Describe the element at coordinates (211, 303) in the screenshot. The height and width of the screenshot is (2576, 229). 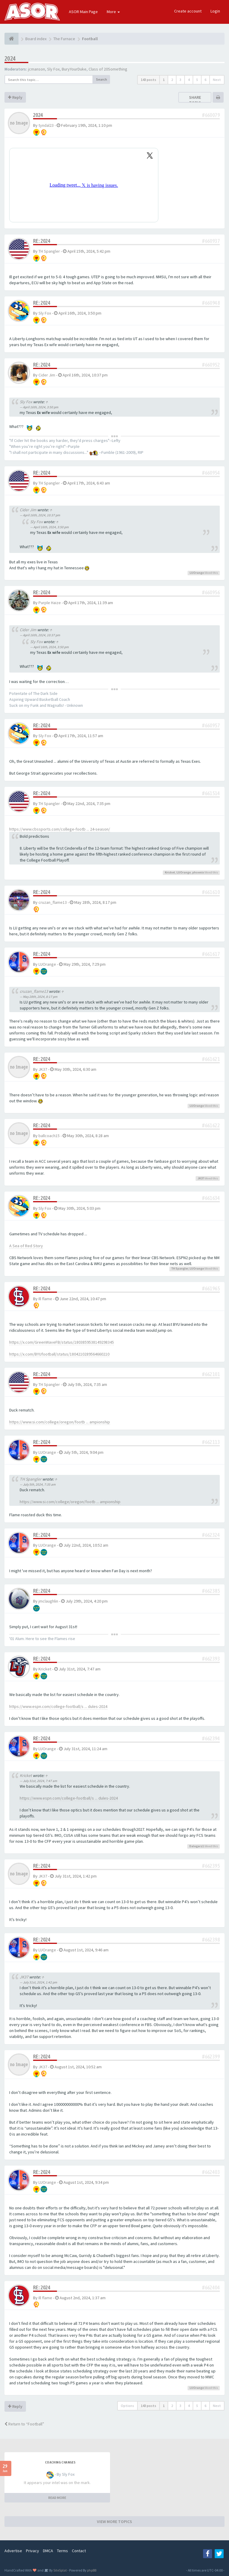
I see `#660948` at that location.